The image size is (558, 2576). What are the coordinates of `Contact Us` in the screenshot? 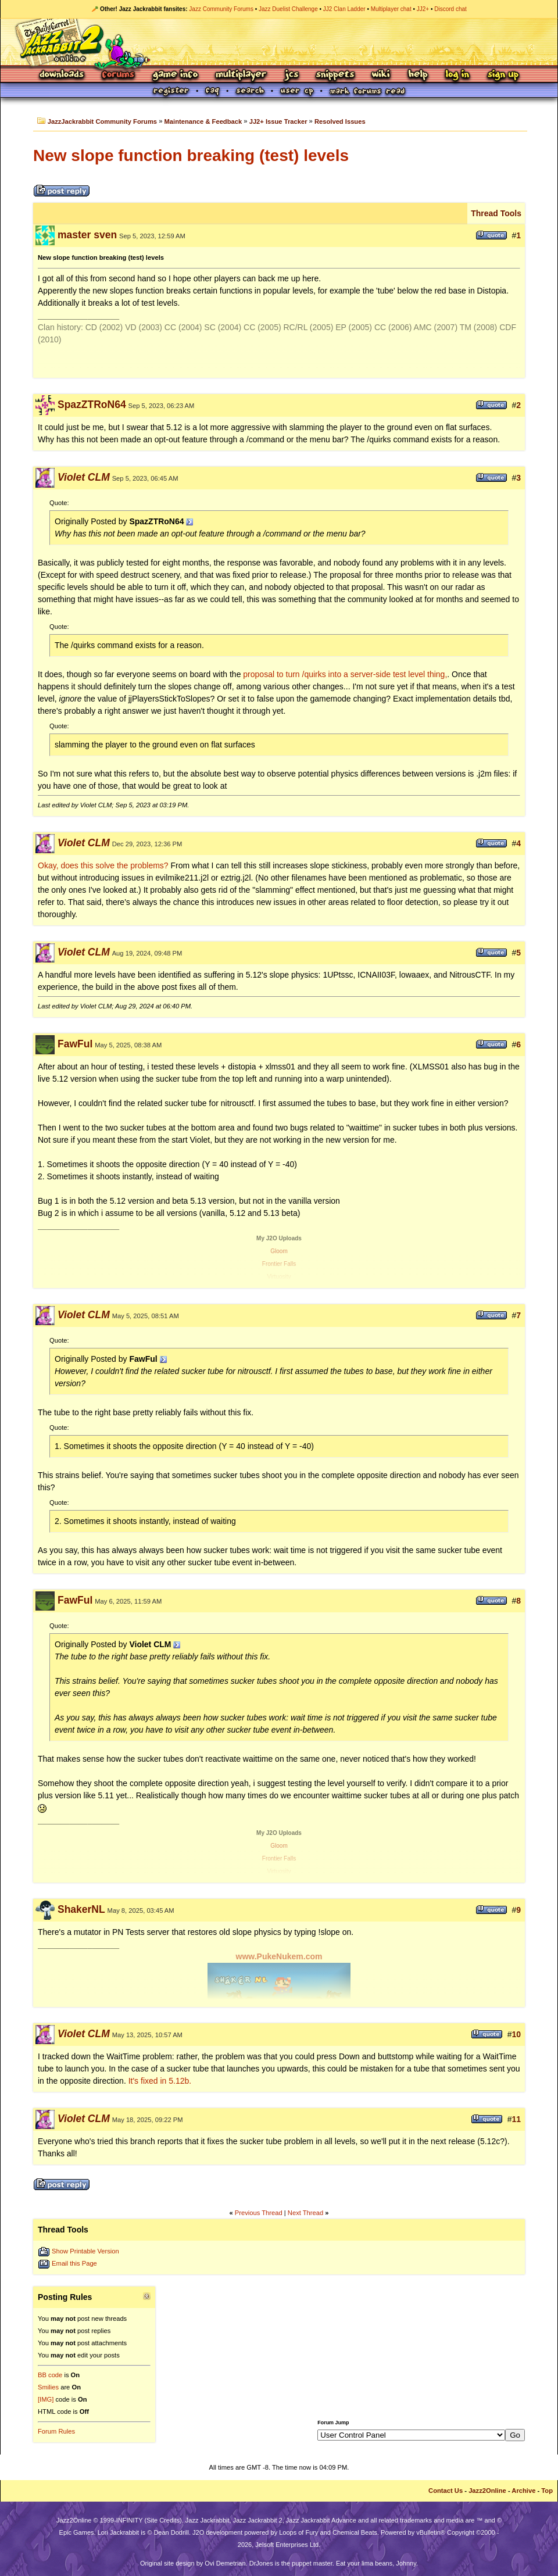 It's located at (445, 2490).